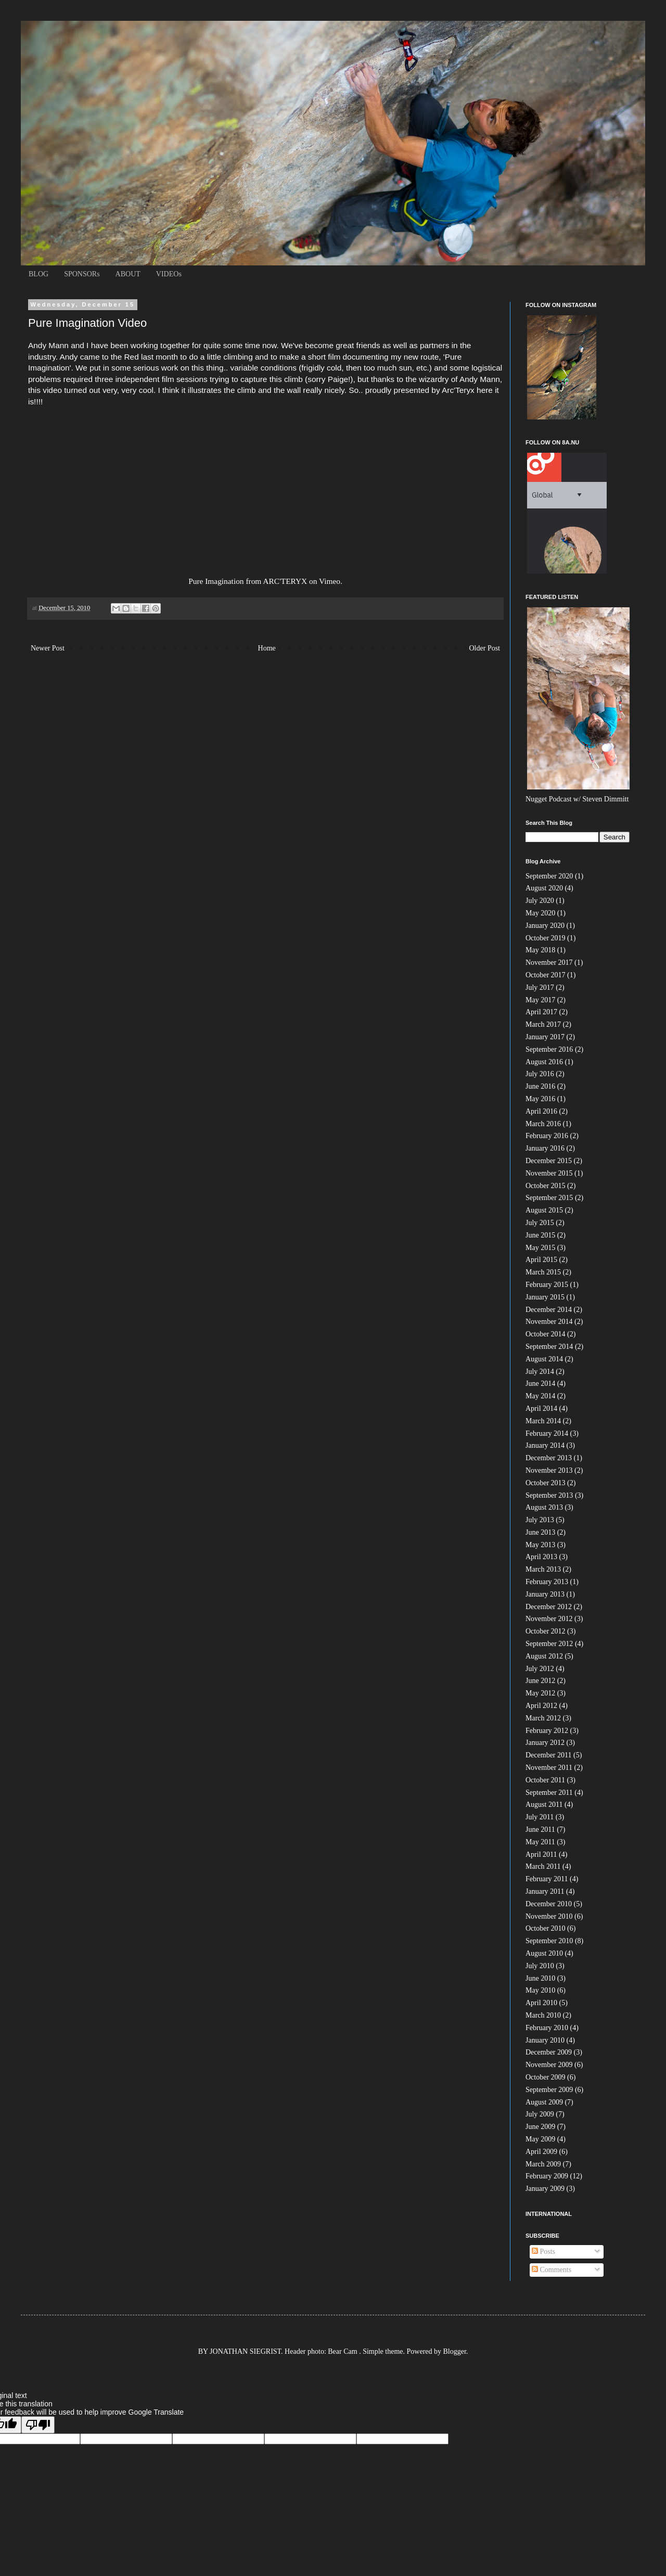 This screenshot has height=2576, width=666. I want to click on March 2017, so click(543, 1024).